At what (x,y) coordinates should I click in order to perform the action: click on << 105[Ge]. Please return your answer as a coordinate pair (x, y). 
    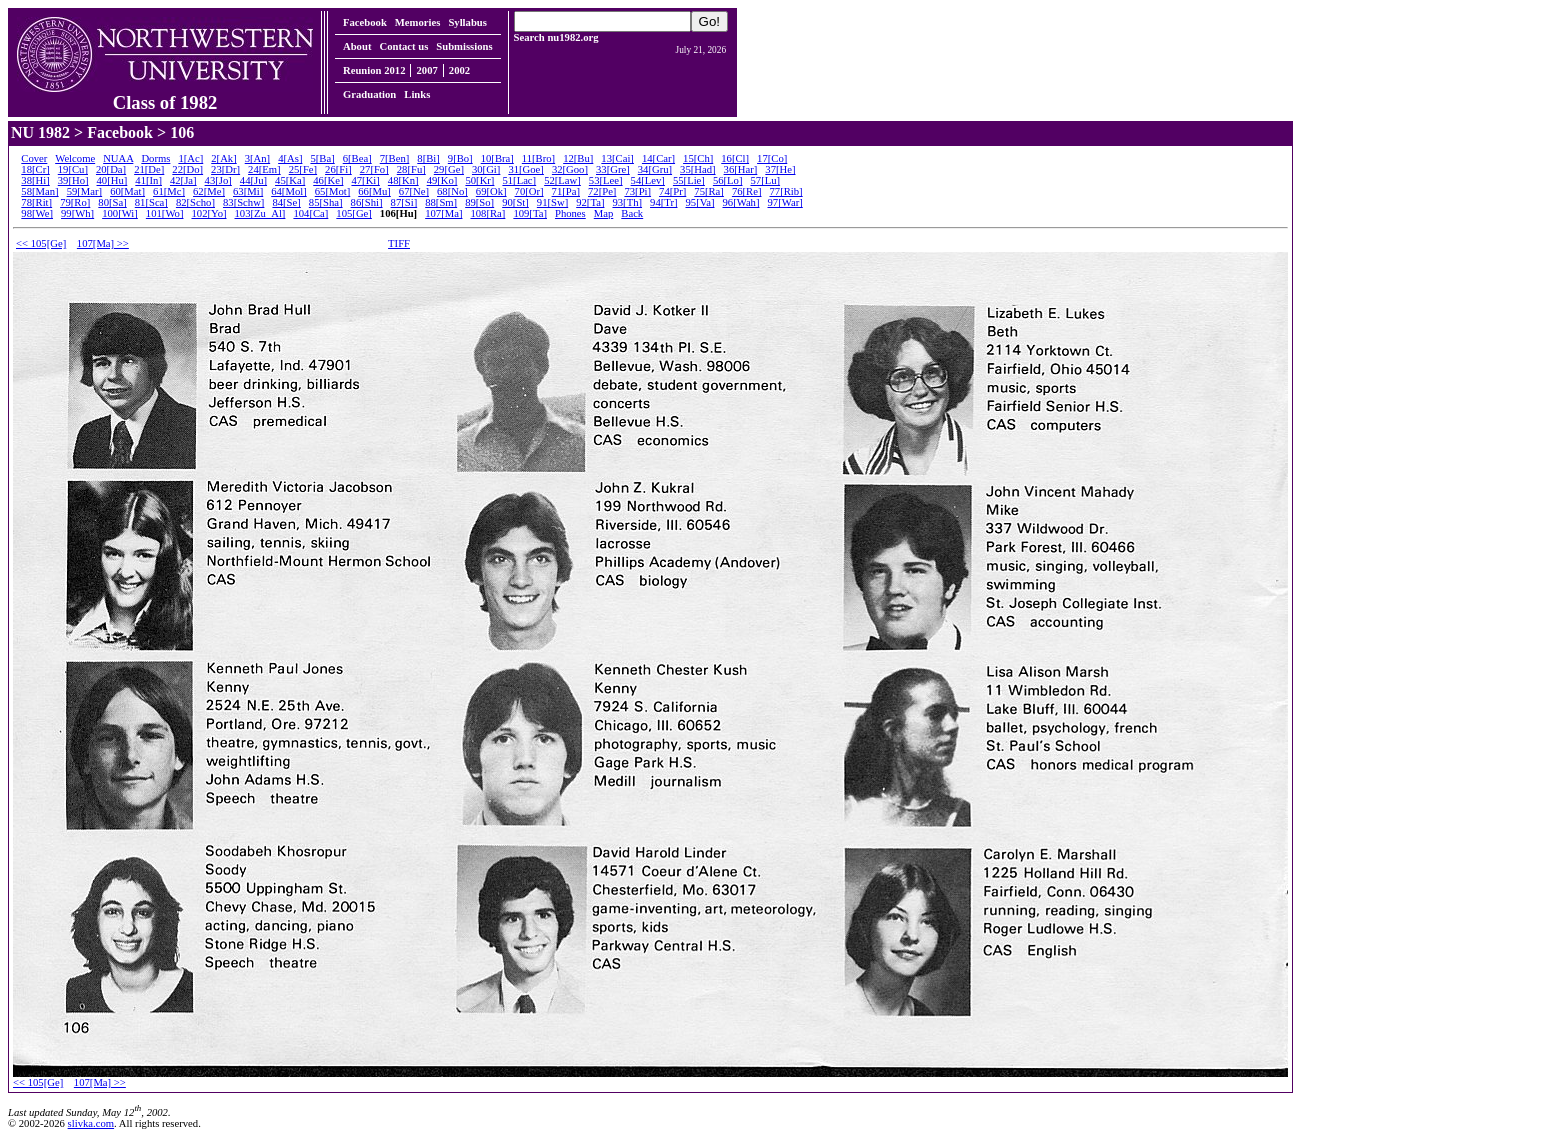
    Looking at the image, I should click on (41, 243).